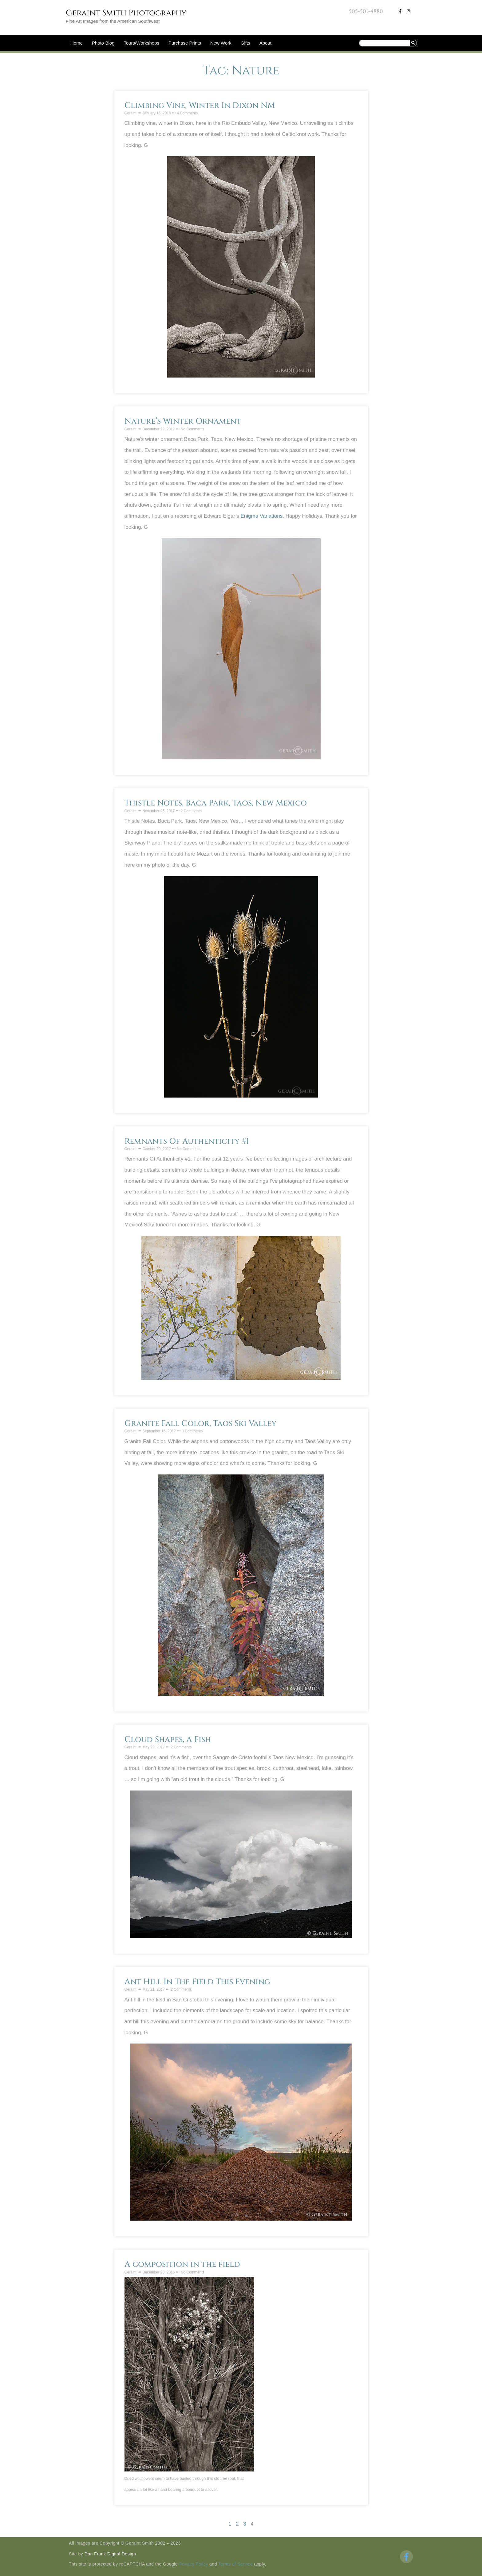  I want to click on Gifts, so click(245, 43).